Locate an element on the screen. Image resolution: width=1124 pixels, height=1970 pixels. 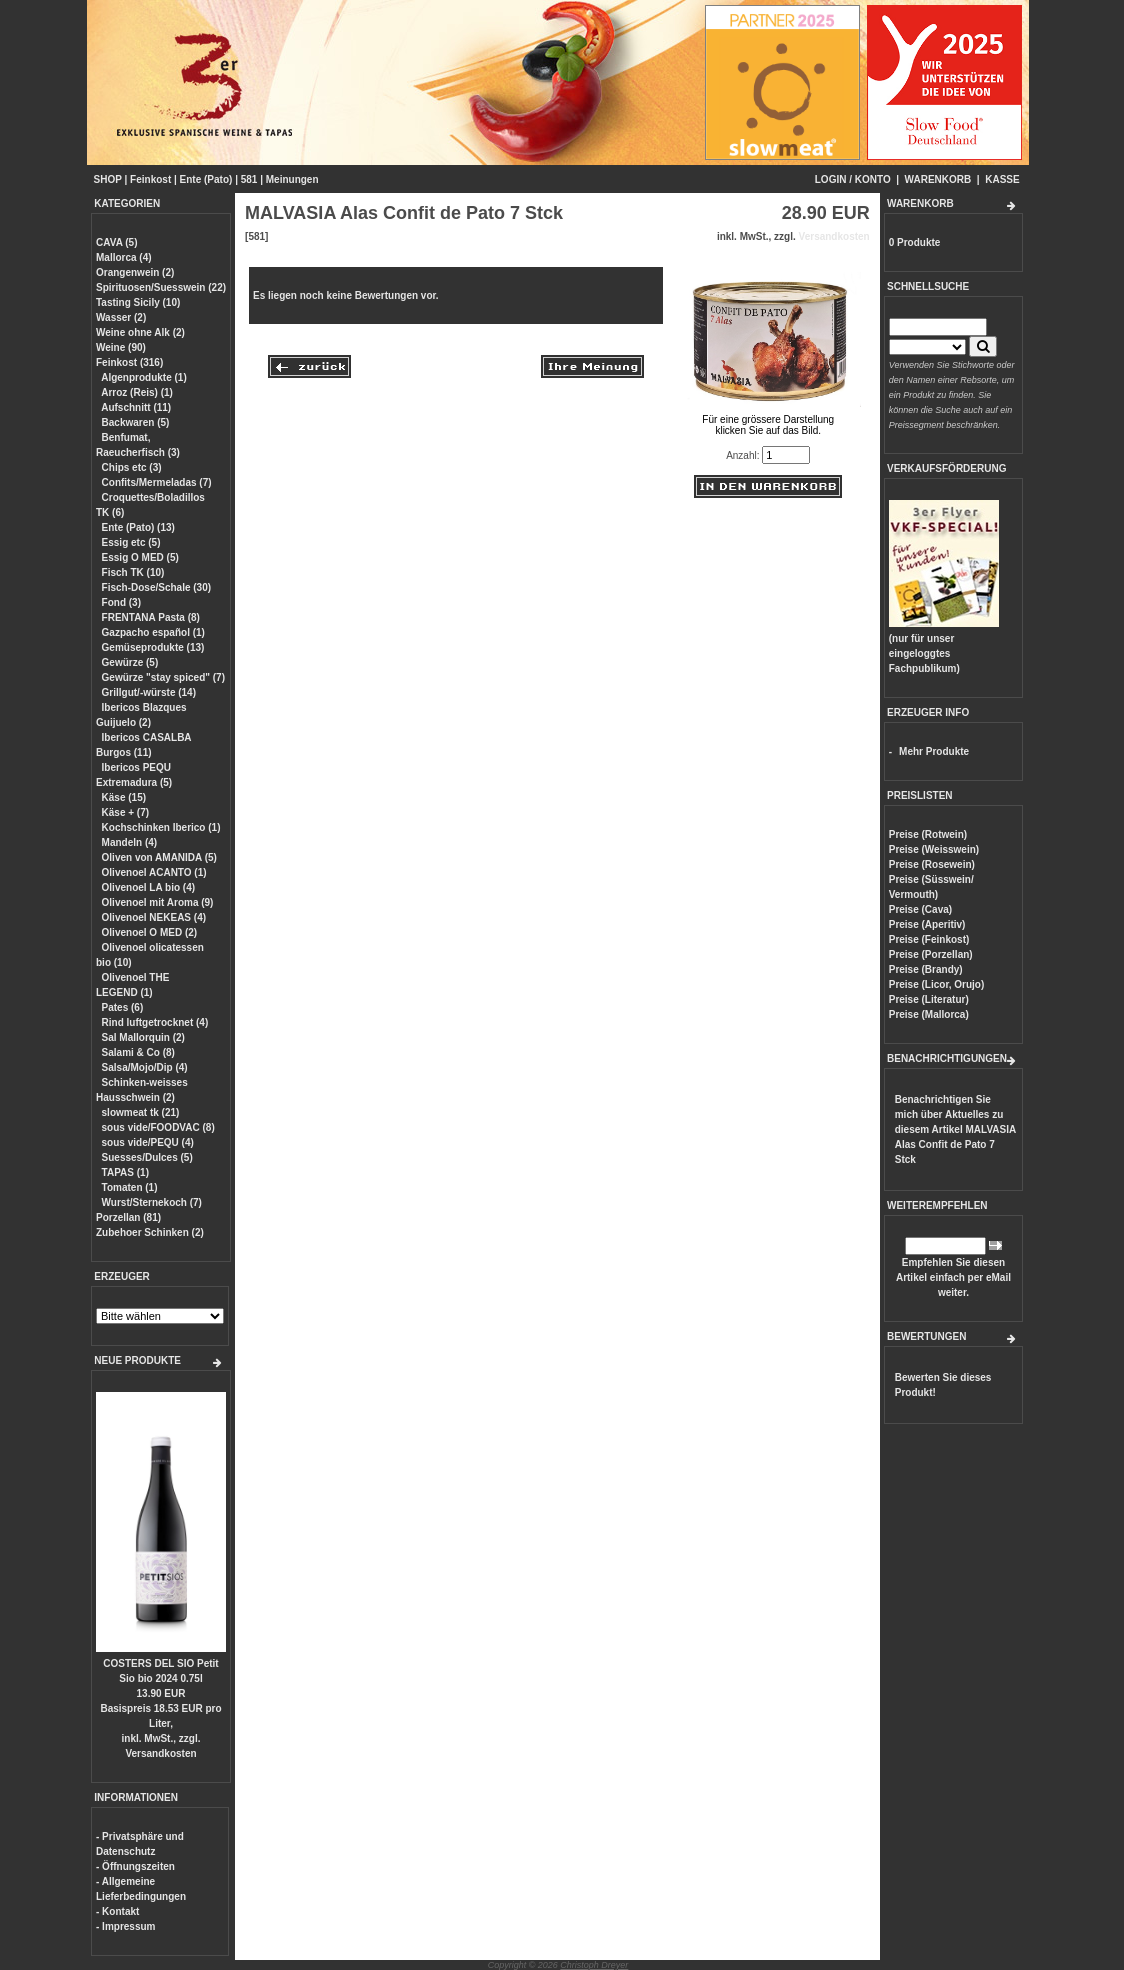
Suesses/Dulces (5) is located at coordinates (147, 1157).